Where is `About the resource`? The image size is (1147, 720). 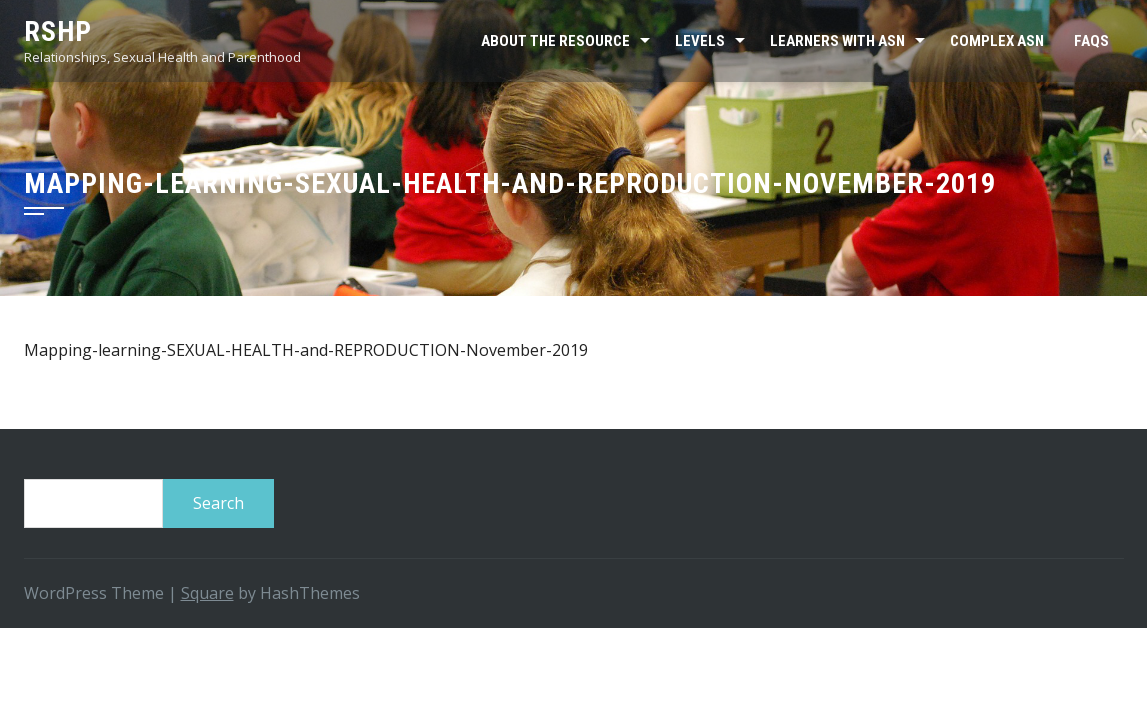 About the resource is located at coordinates (555, 41).